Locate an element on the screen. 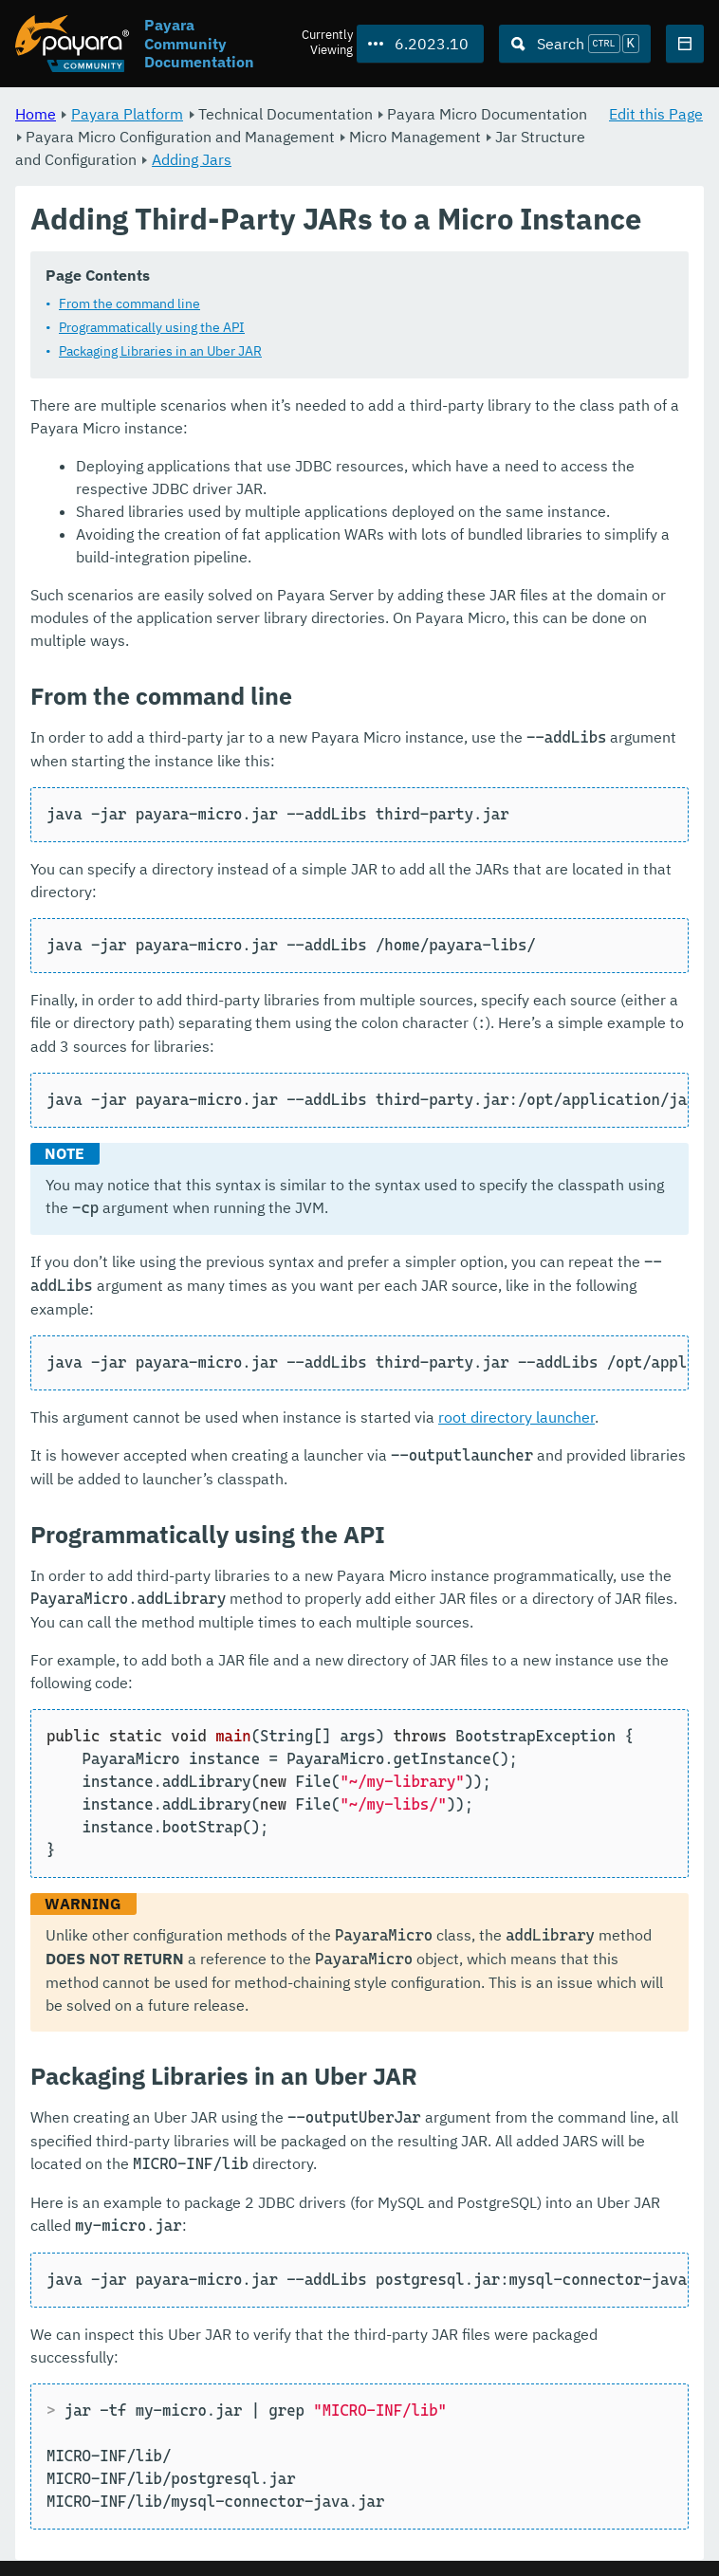  root directory launcher is located at coordinates (516, 1417).